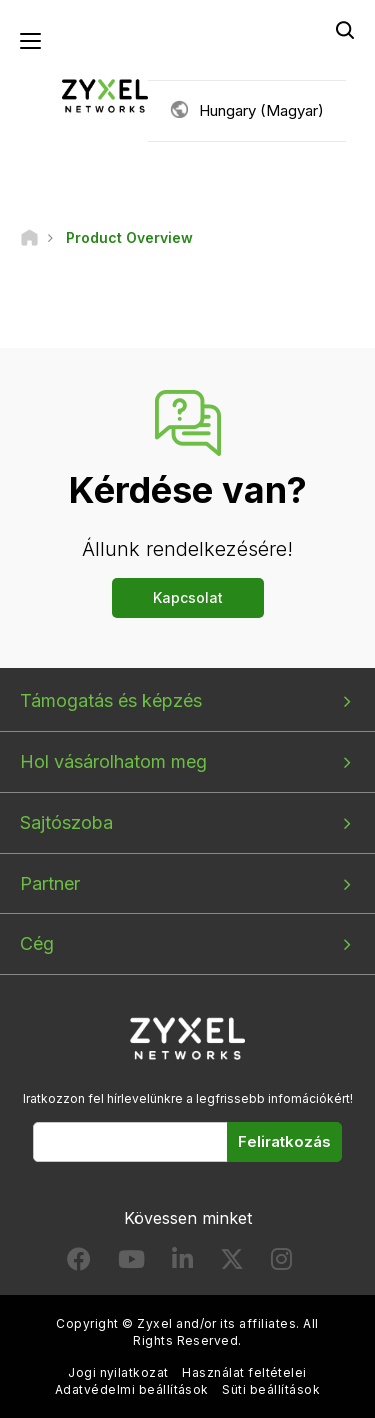  What do you see at coordinates (66, 822) in the screenshot?
I see `Sajtószoba` at bounding box center [66, 822].